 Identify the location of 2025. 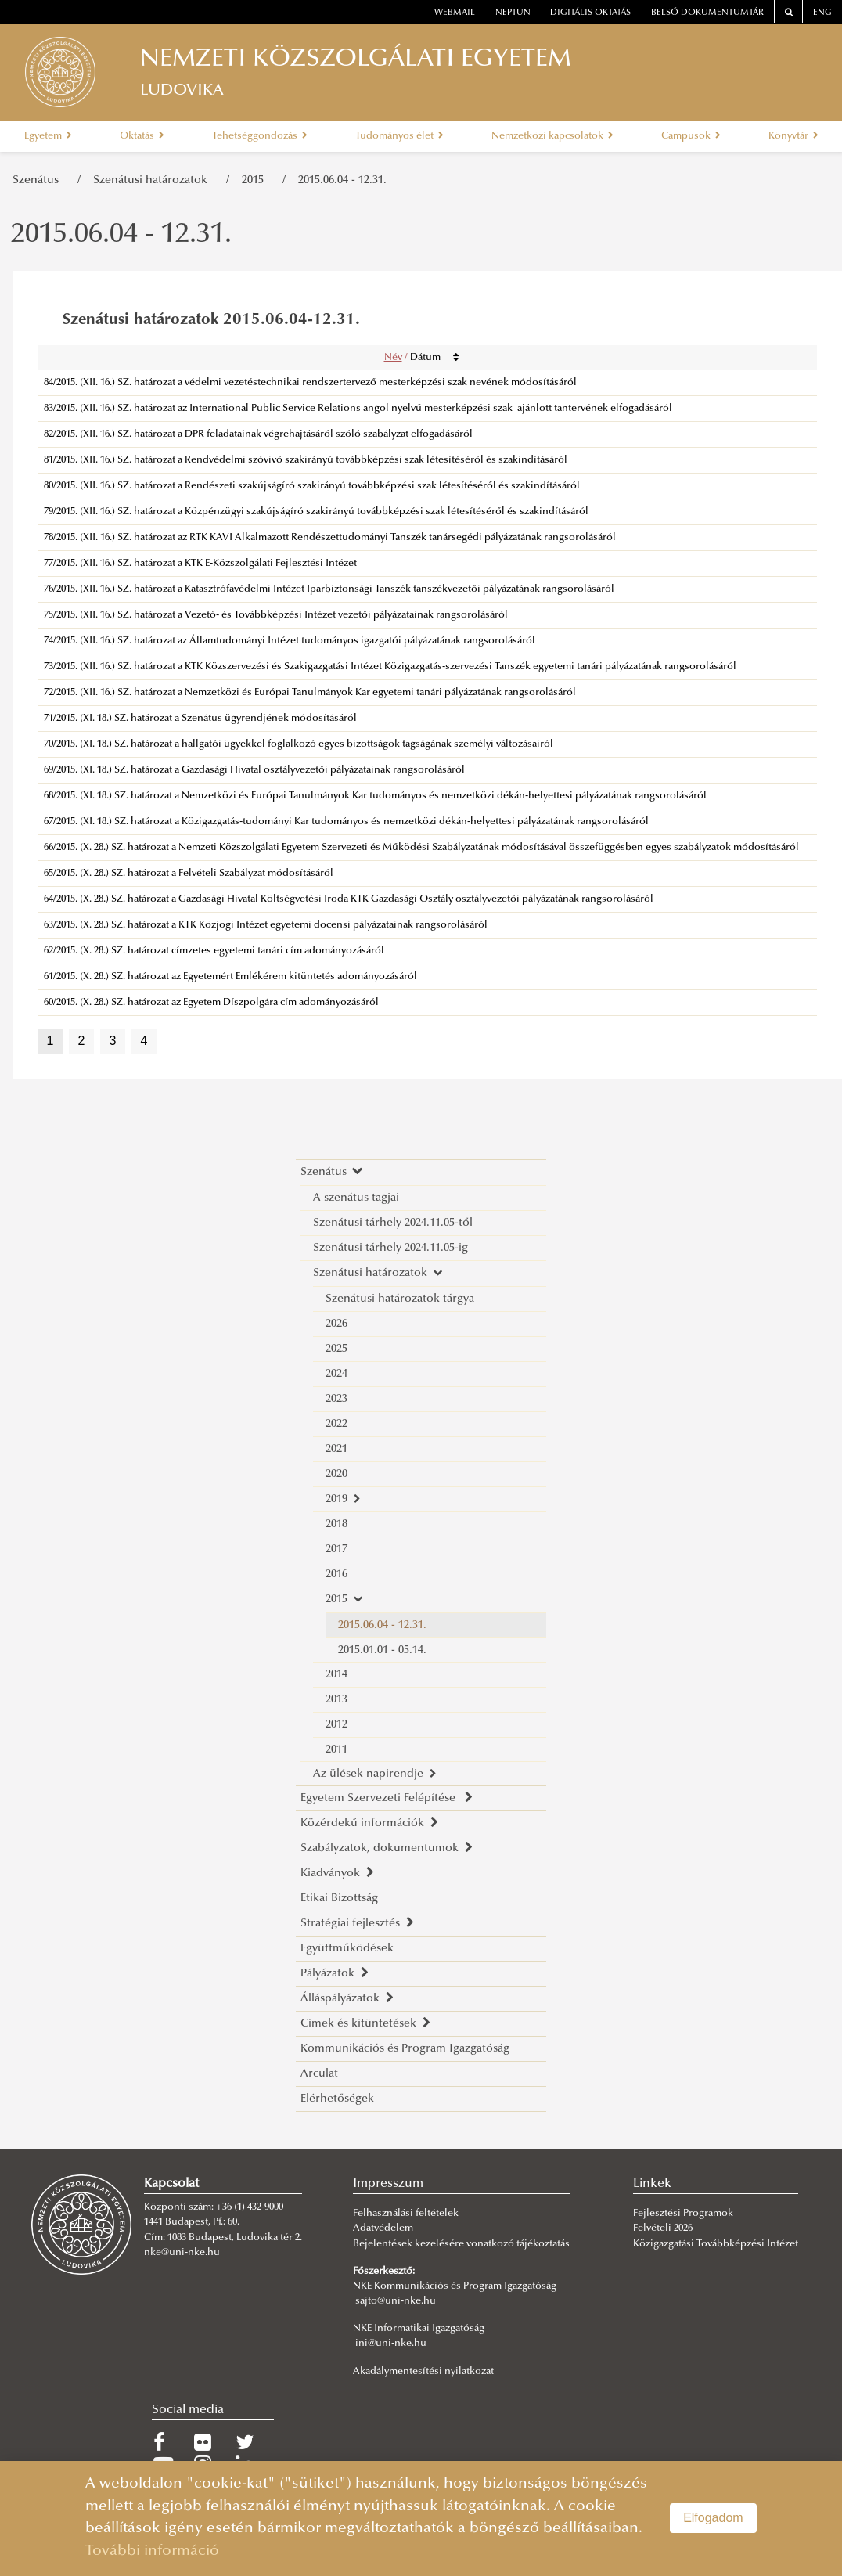
(336, 1349).